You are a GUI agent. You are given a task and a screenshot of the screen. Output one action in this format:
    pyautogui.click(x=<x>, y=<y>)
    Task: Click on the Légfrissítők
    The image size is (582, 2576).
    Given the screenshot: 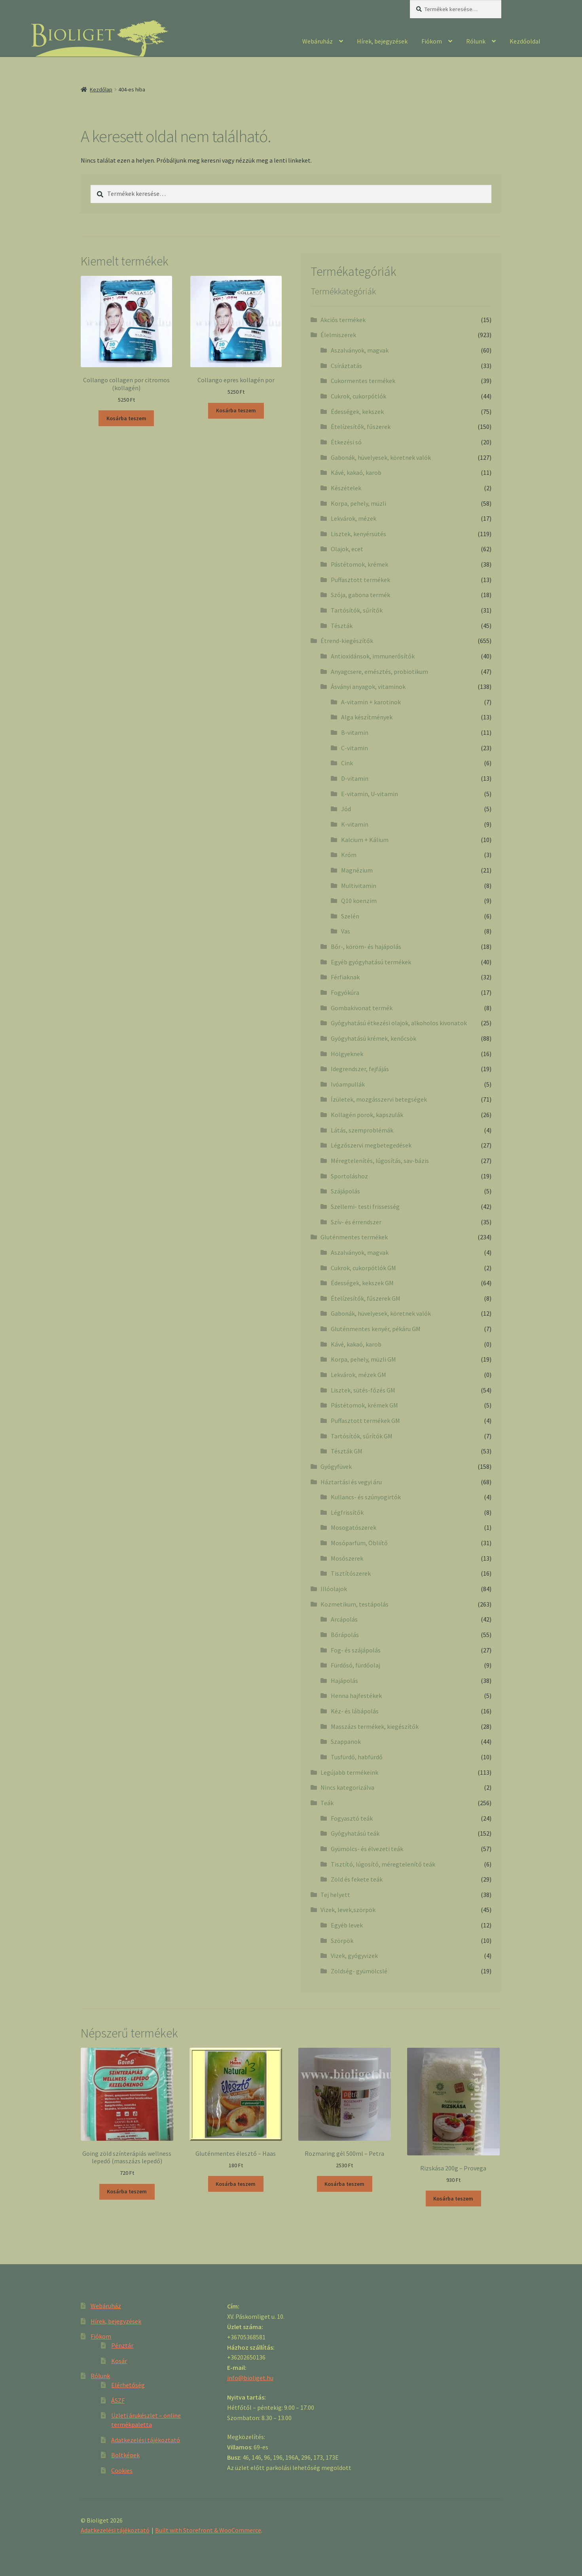 What is the action you would take?
    pyautogui.click(x=347, y=1512)
    